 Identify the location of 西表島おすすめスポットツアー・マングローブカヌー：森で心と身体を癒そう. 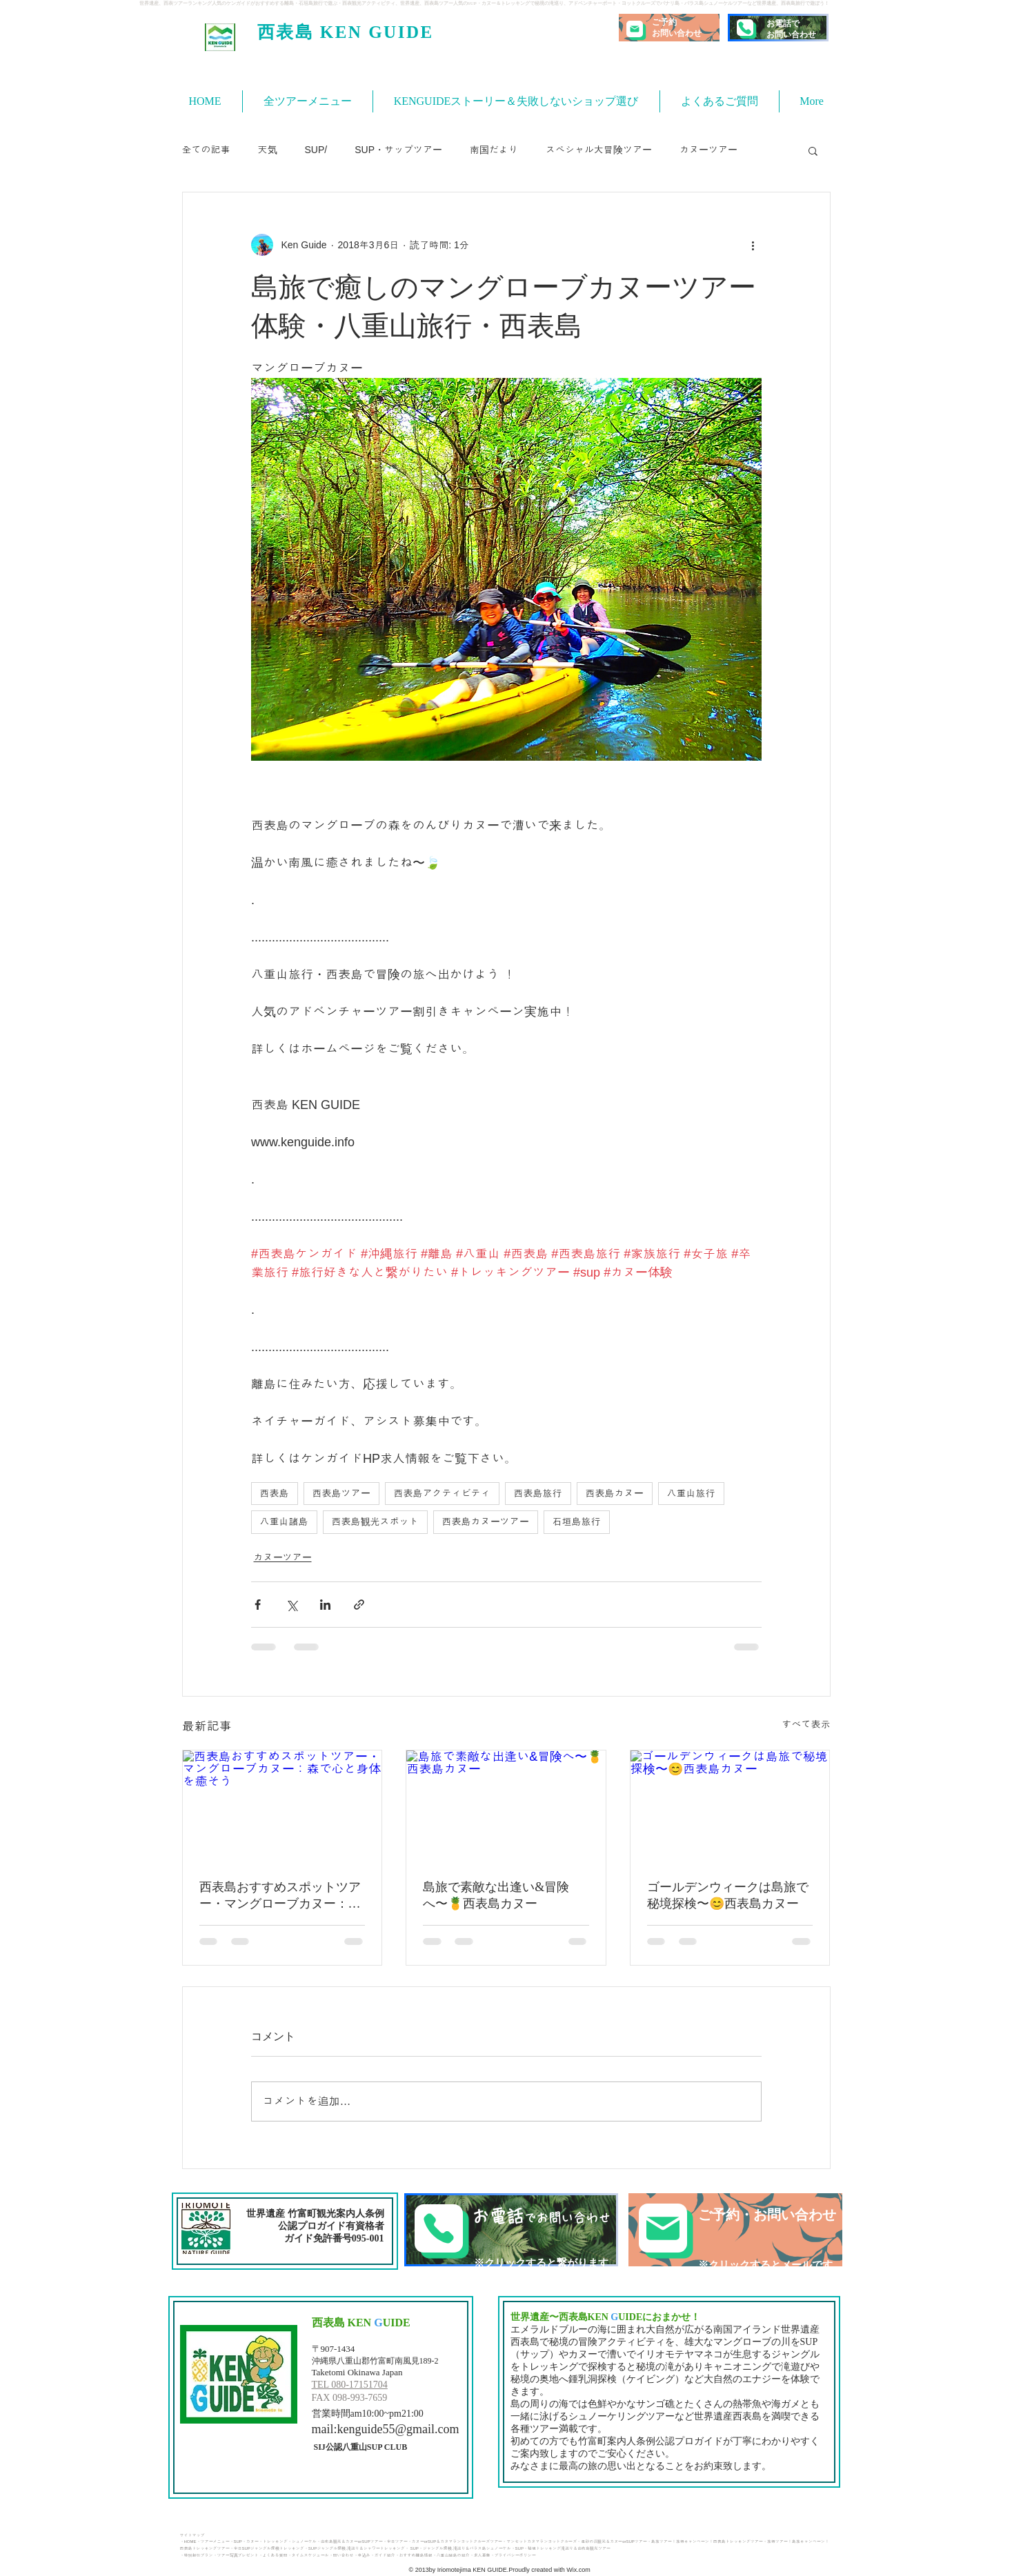
(280, 1896).